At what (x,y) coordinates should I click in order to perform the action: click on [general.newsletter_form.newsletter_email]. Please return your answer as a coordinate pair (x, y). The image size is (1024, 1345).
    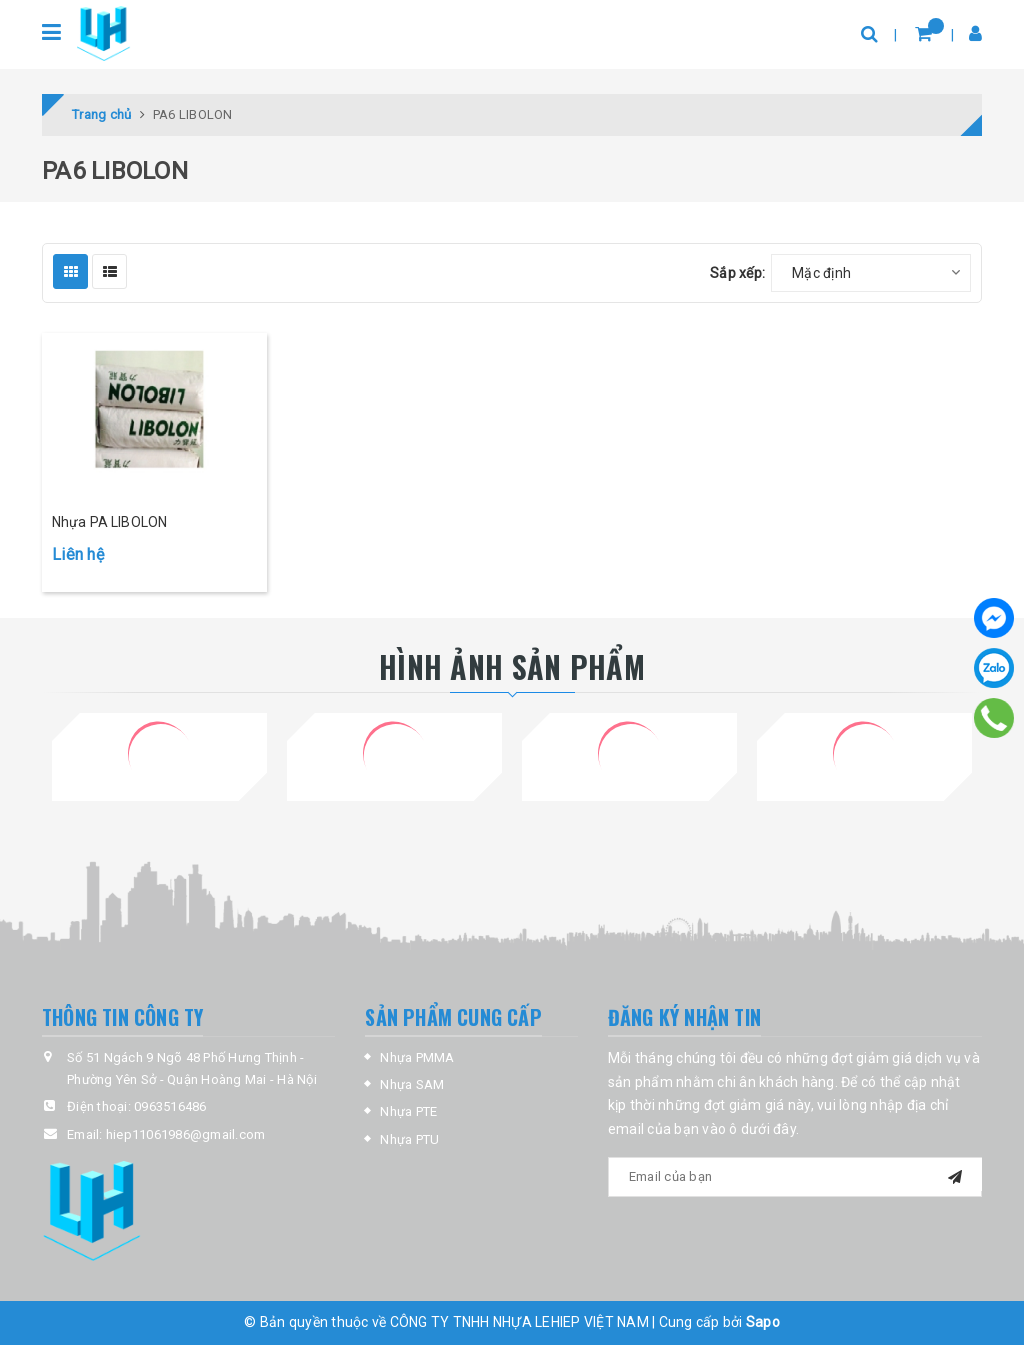
    Looking at the image, I should click on (795, 1177).